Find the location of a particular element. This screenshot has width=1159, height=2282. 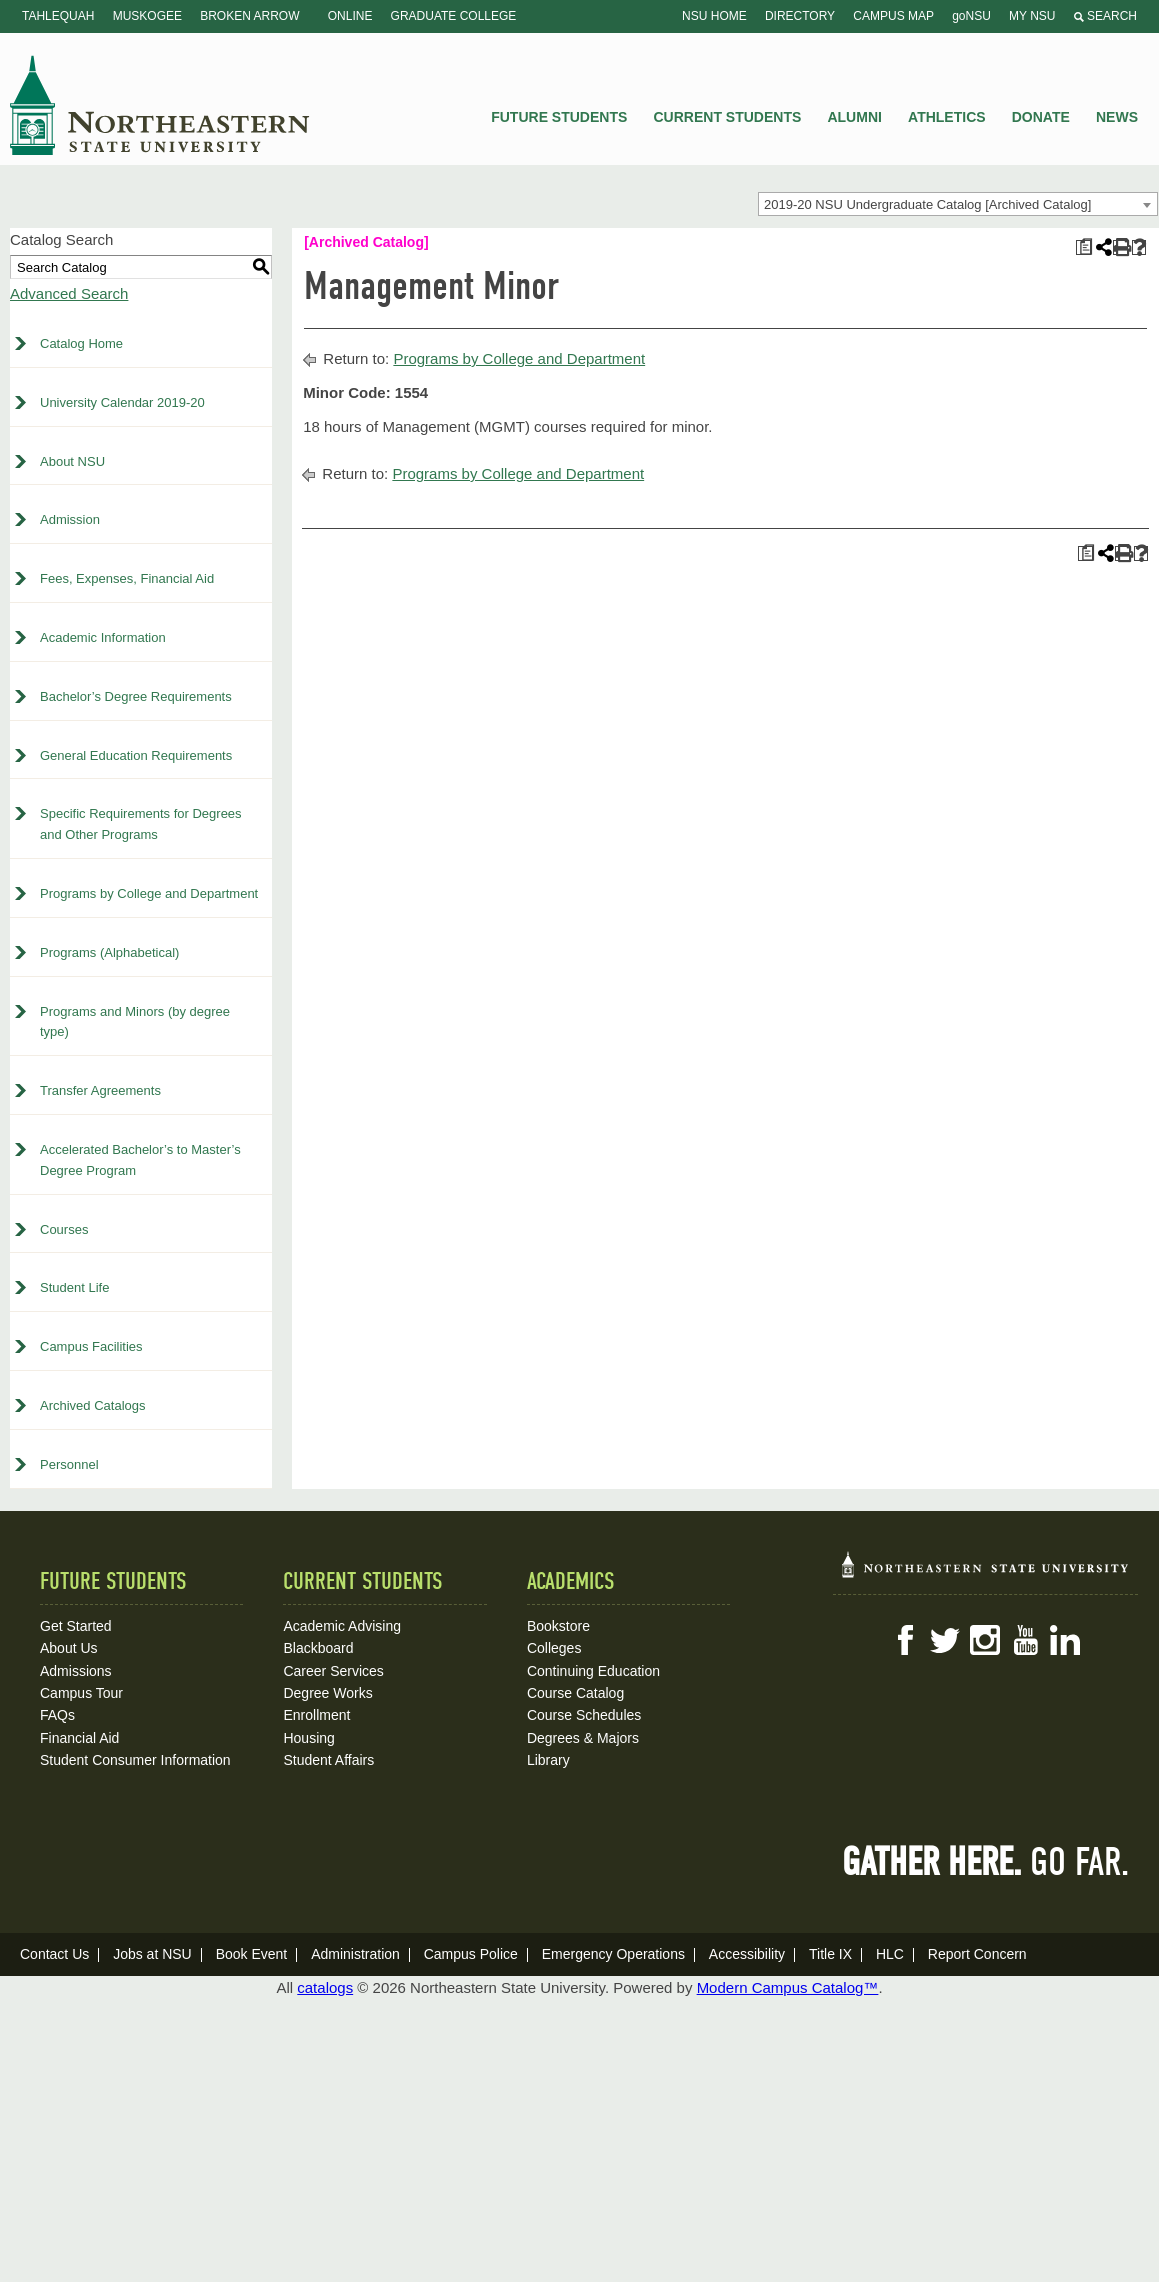

FAQs is located at coordinates (57, 1715).